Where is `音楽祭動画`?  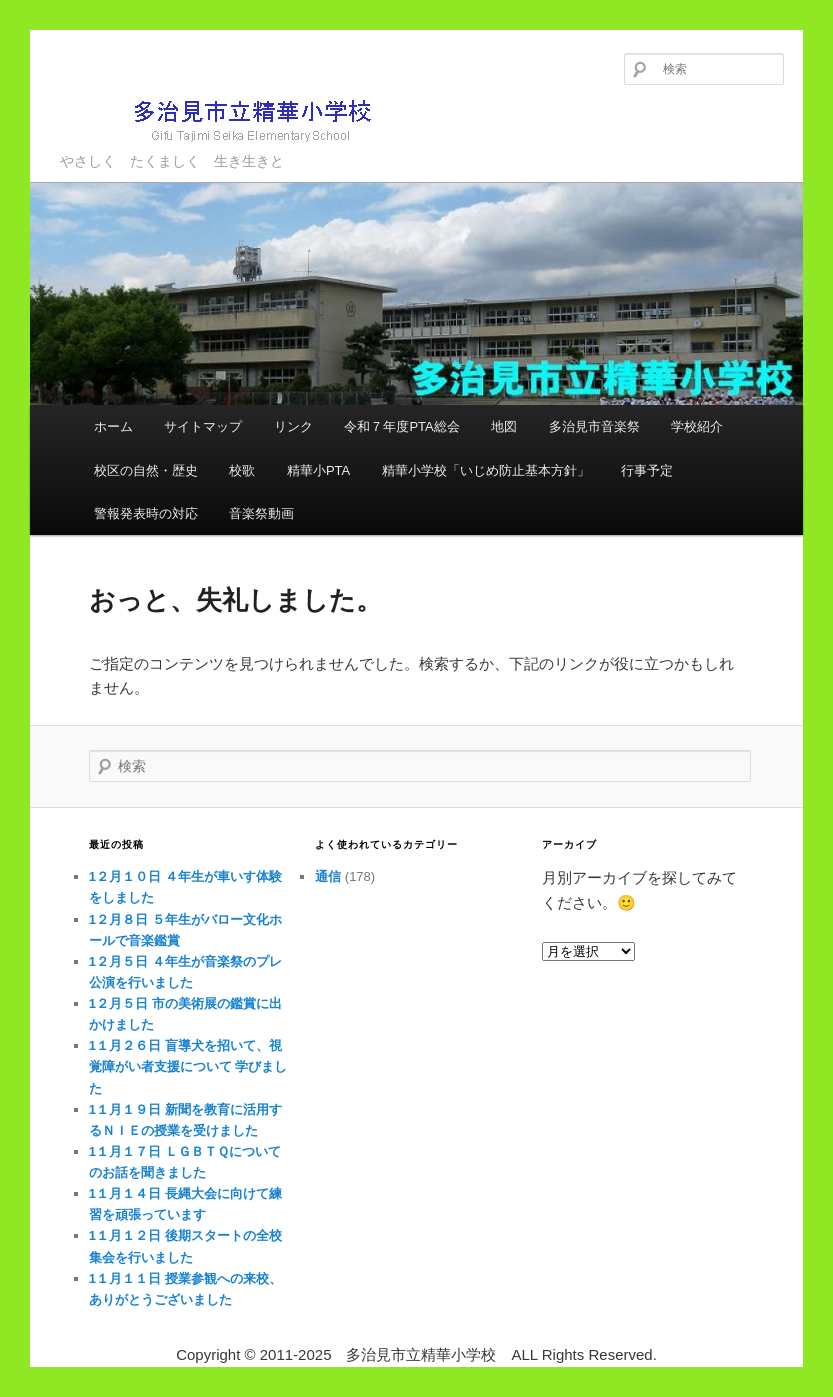
音楽祭動画 is located at coordinates (261, 513).